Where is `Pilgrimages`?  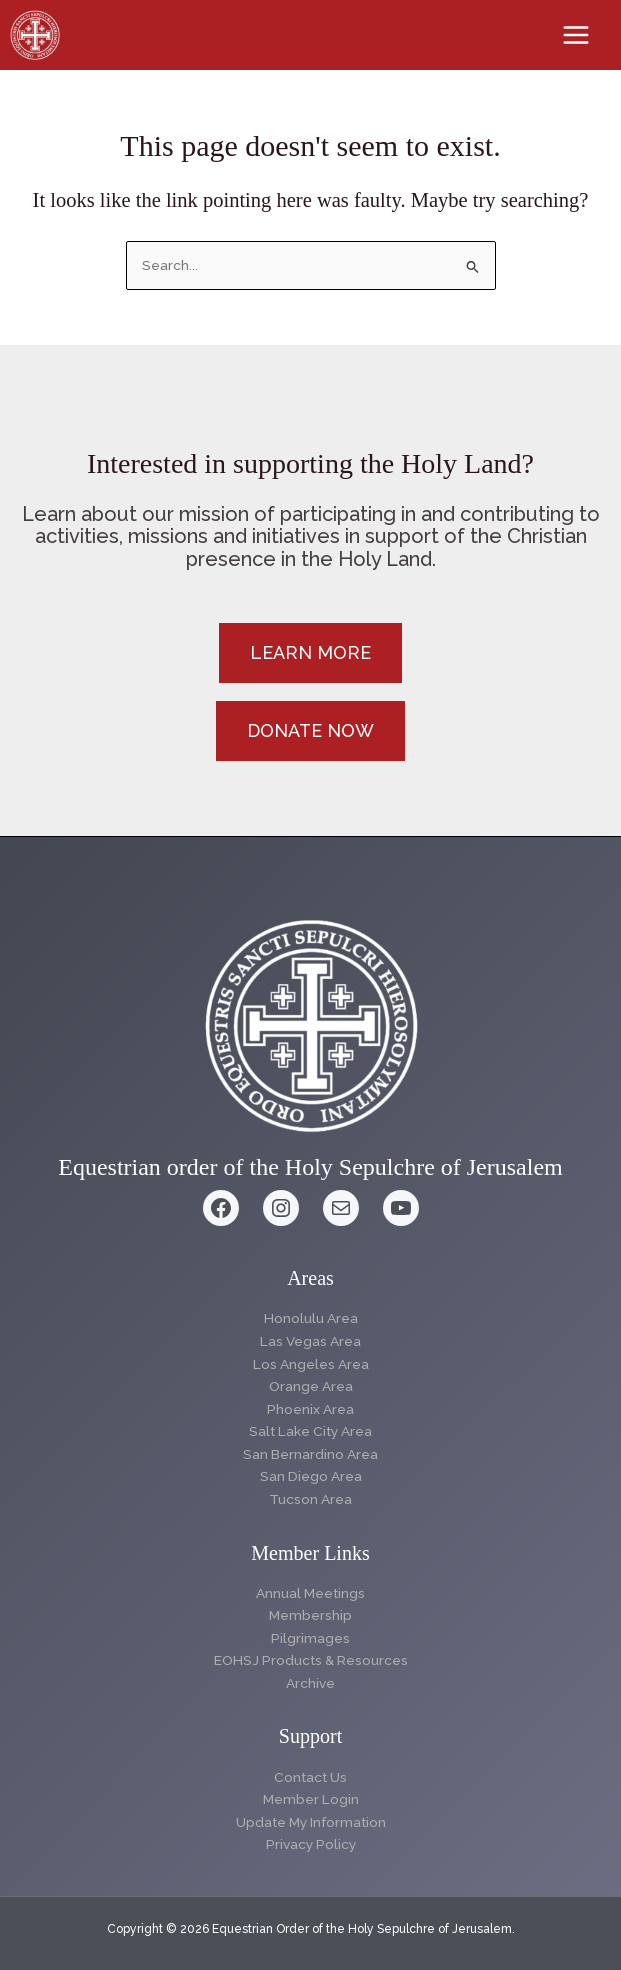 Pilgrimages is located at coordinates (310, 1638).